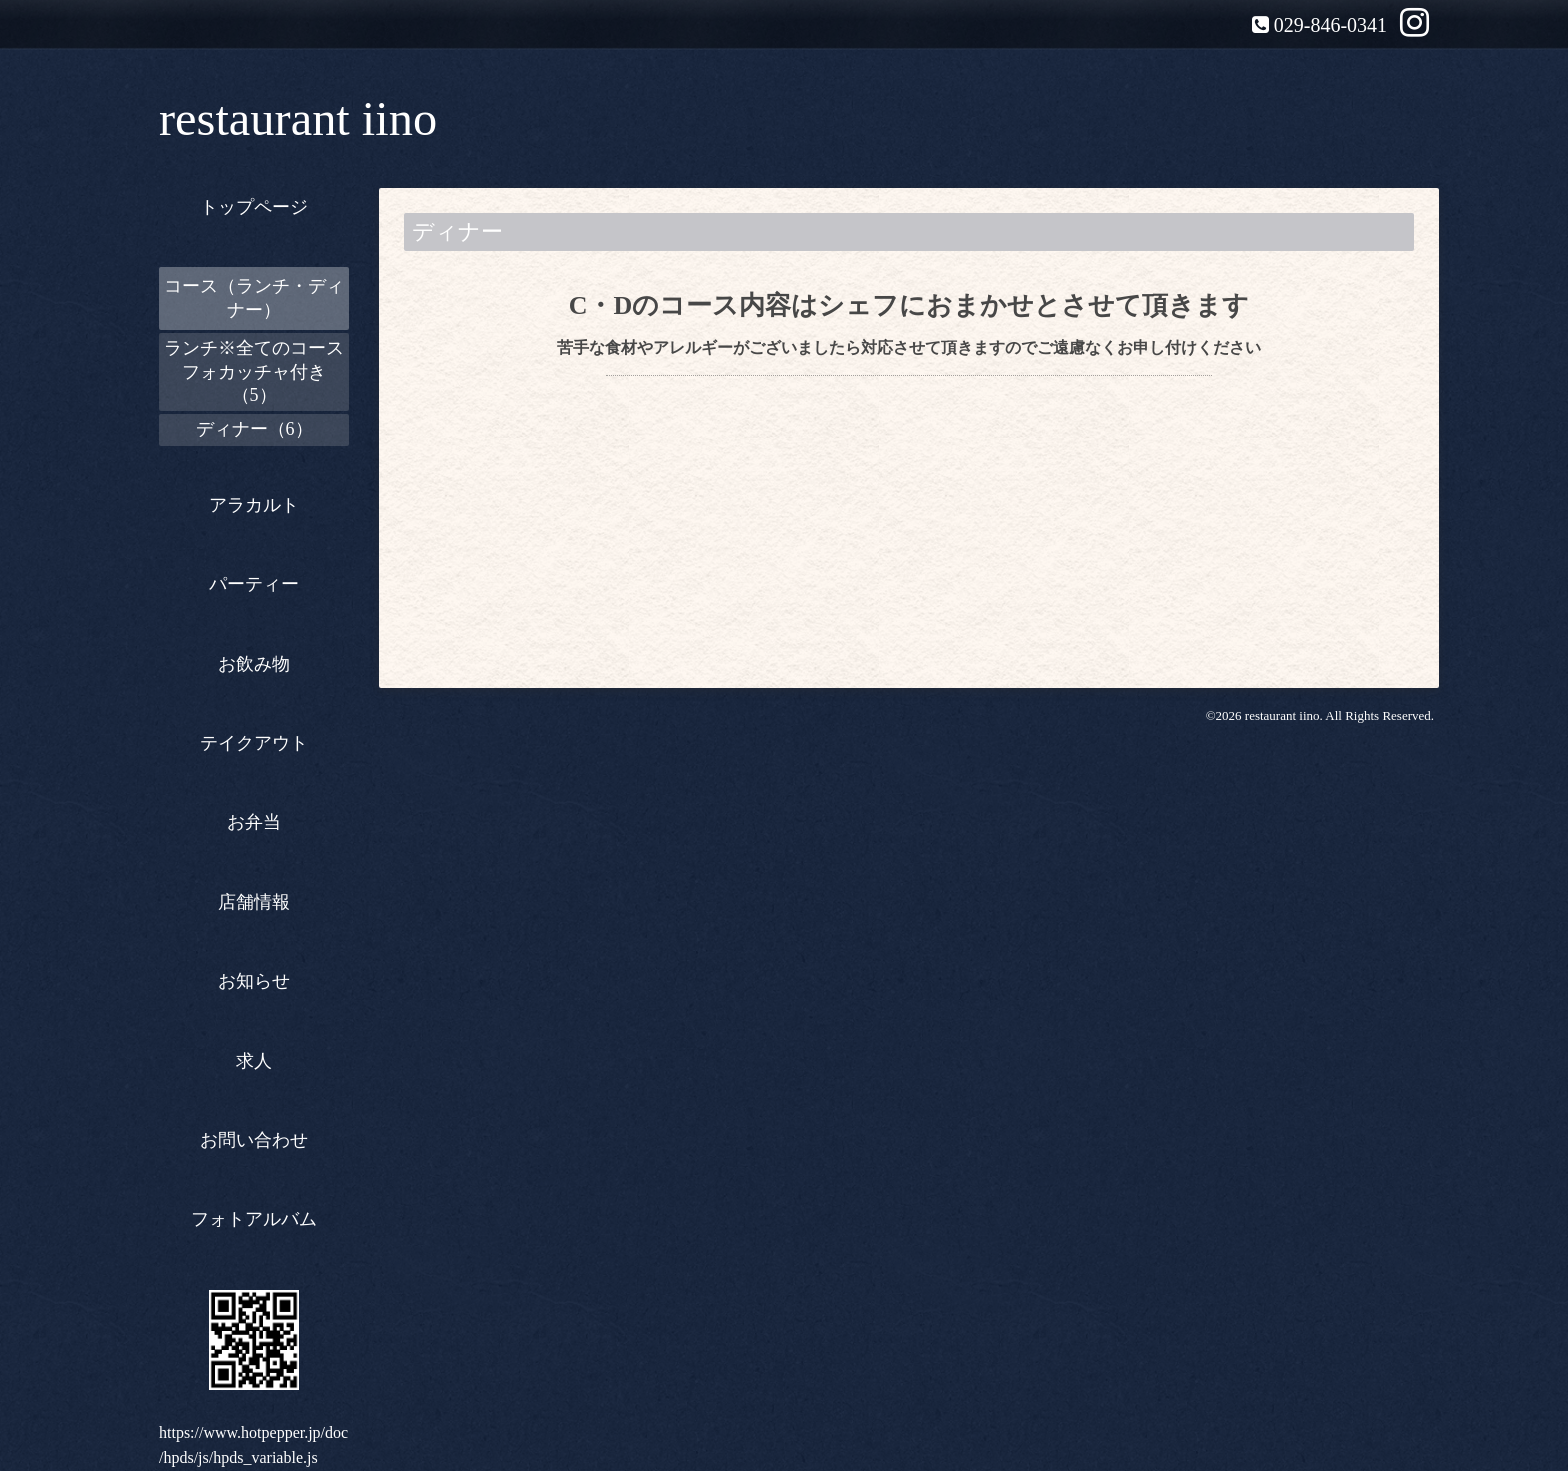  Describe the element at coordinates (254, 981) in the screenshot. I see `お知らせ` at that location.